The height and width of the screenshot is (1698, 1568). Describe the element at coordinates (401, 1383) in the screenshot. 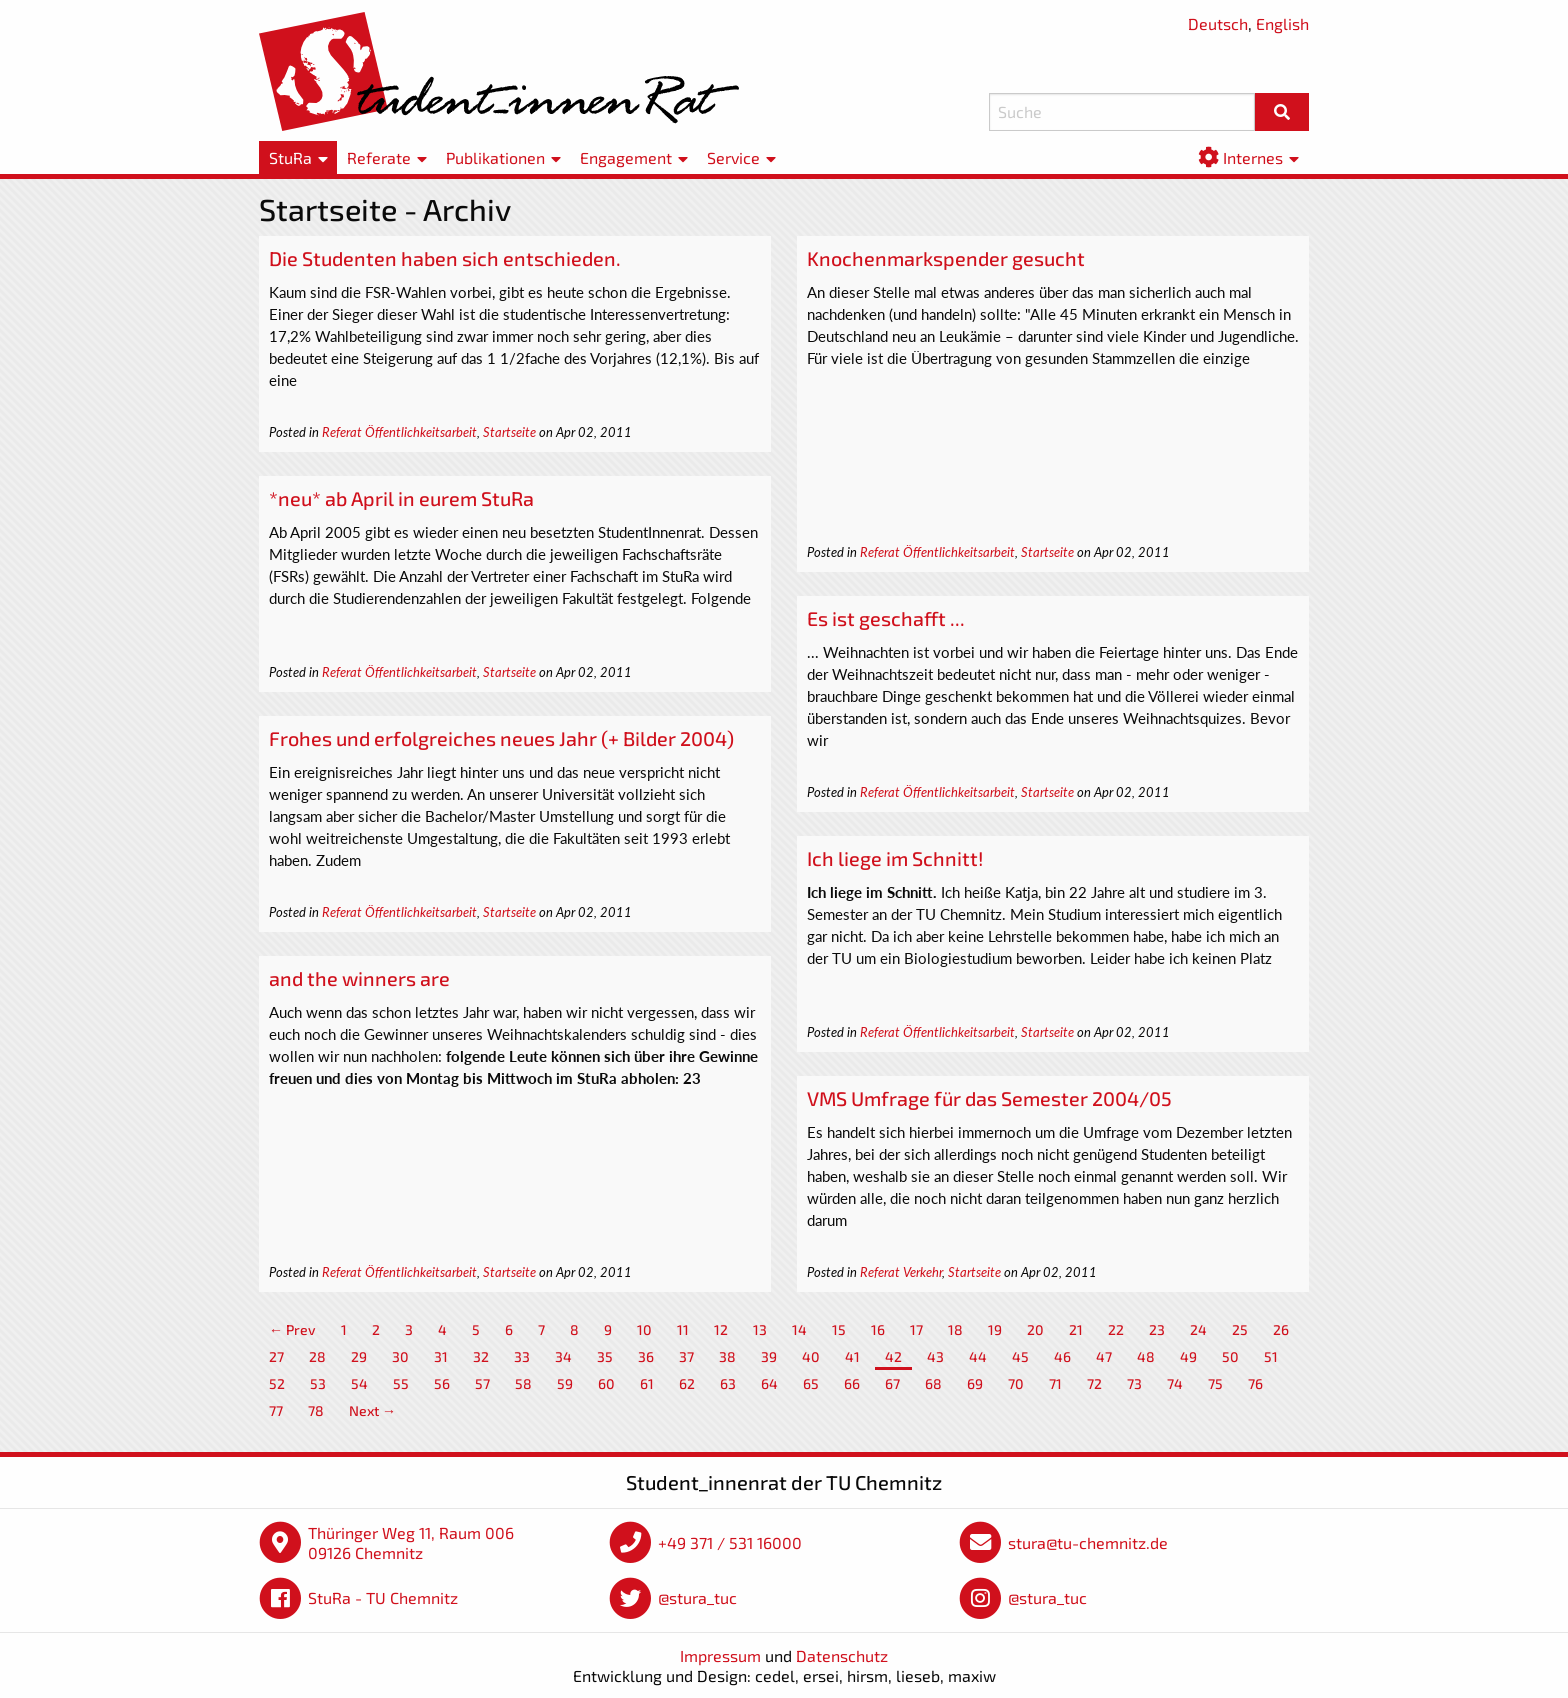

I see `55` at that location.